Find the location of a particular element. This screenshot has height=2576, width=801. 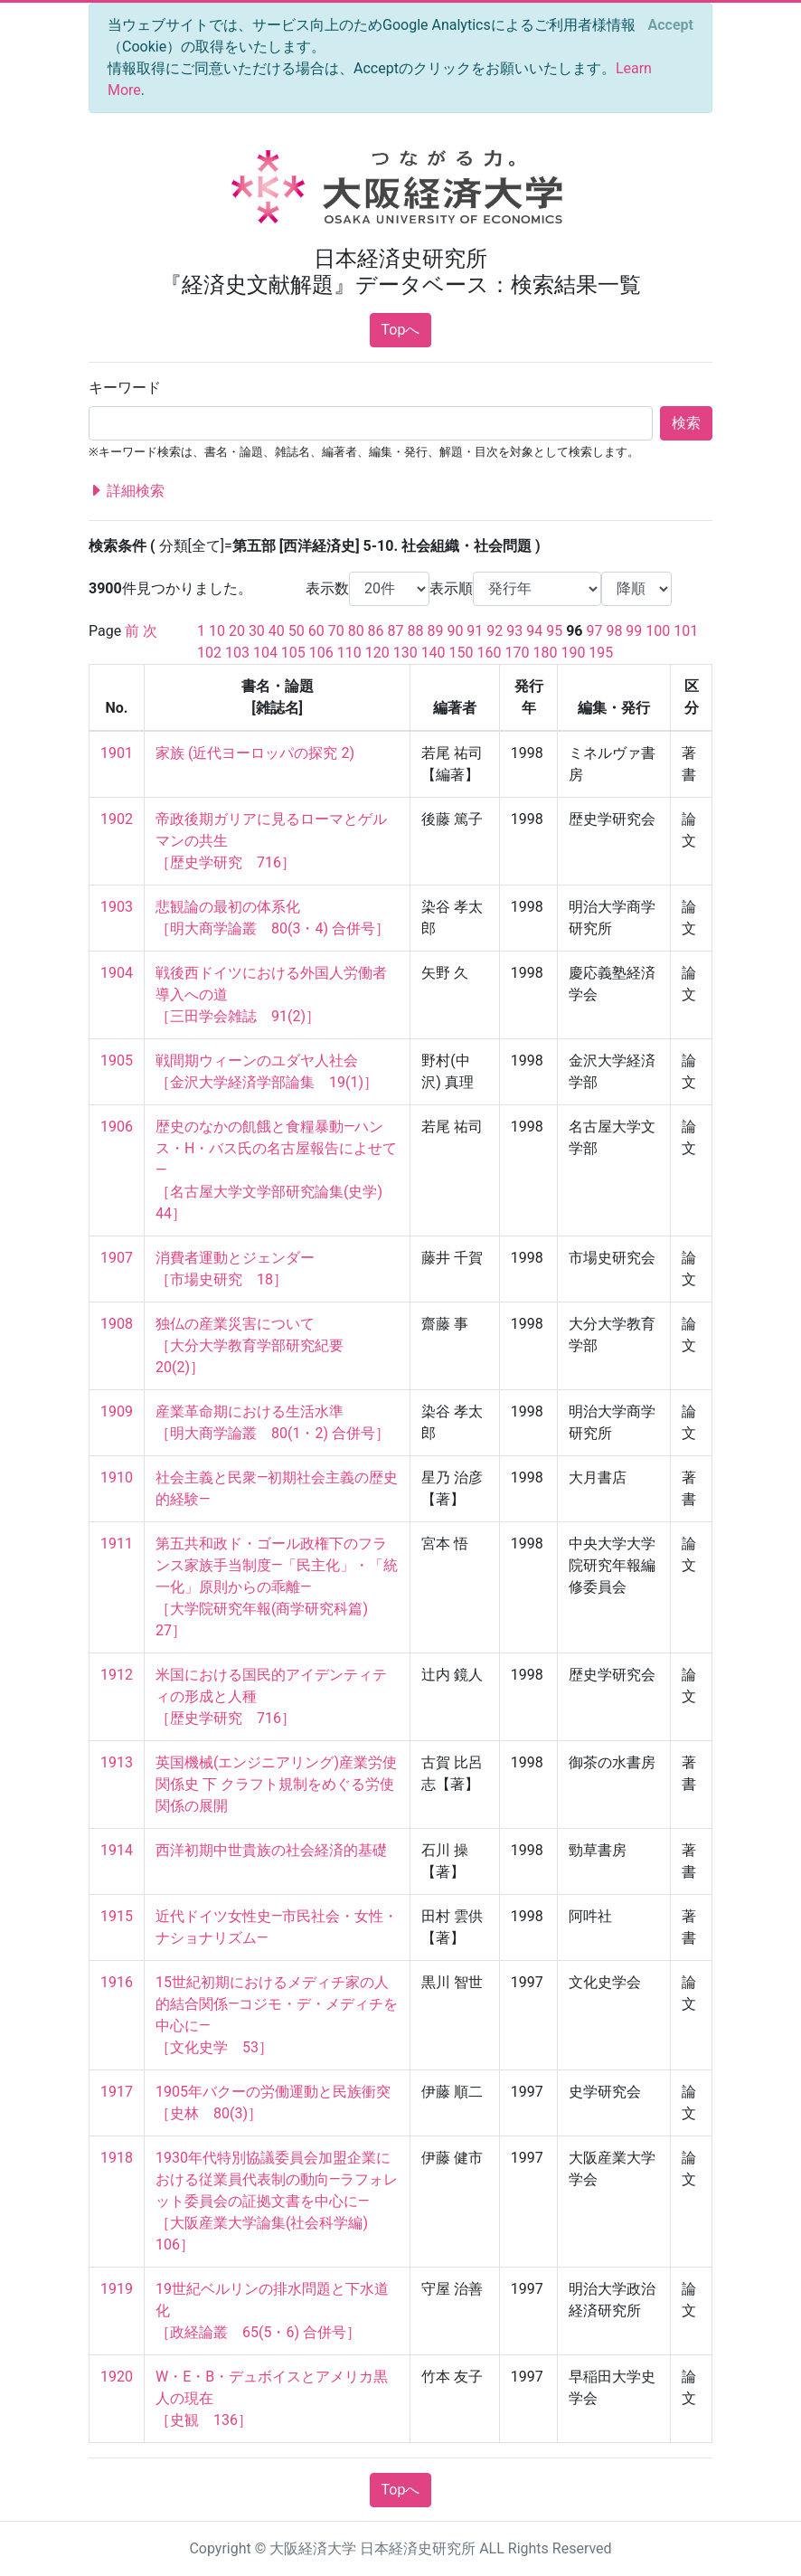

30 is located at coordinates (257, 630).